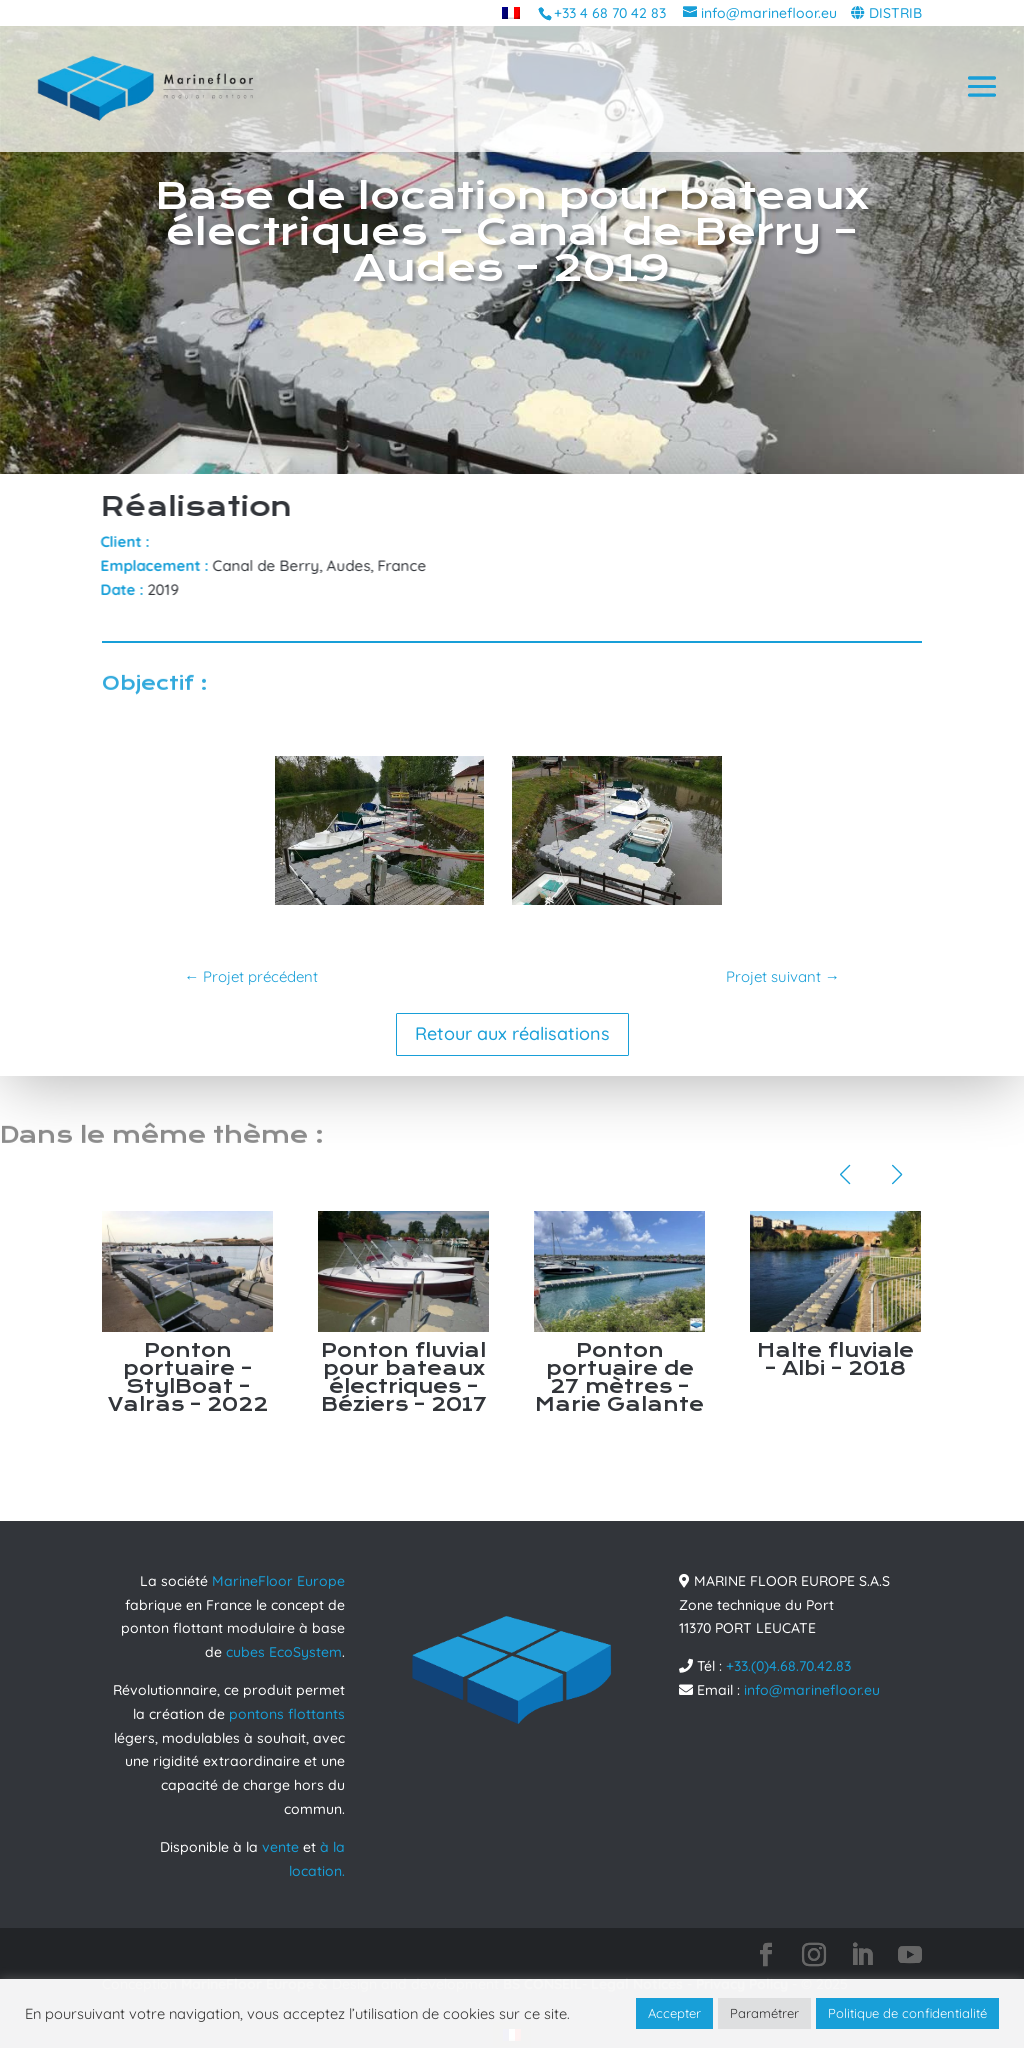 Image resolution: width=1024 pixels, height=2048 pixels. Describe the element at coordinates (610, 13) in the screenshot. I see `+33 4 68 70 42 83` at that location.